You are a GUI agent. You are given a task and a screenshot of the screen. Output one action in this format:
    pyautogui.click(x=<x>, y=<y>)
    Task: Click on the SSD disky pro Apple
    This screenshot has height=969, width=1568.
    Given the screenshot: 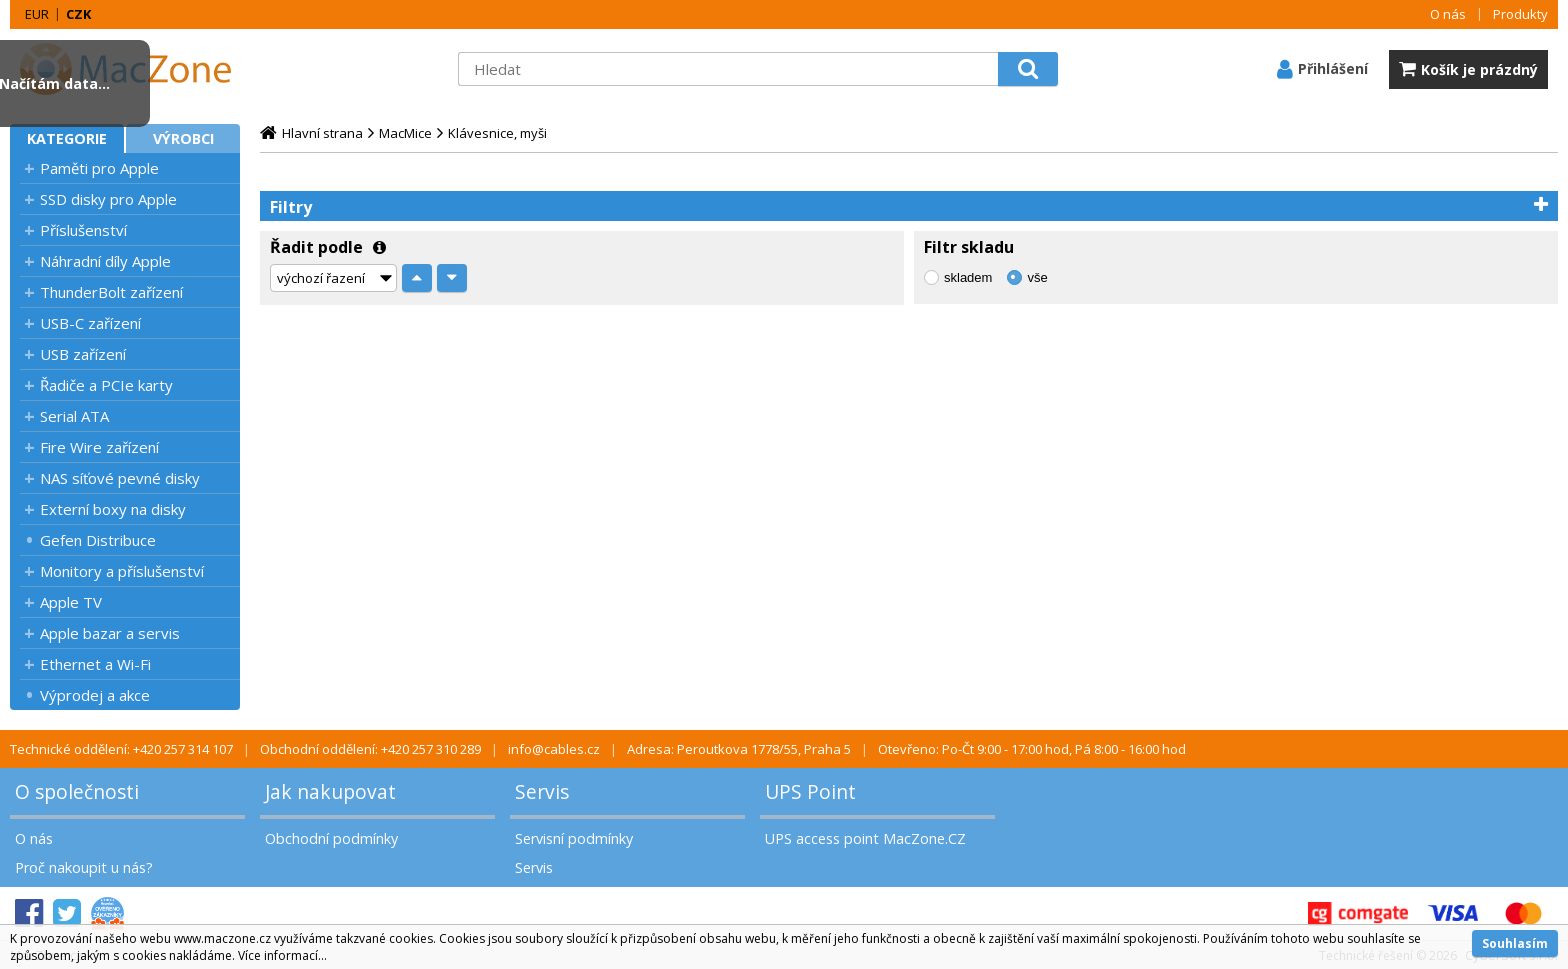 What is the action you would take?
    pyautogui.click(x=108, y=199)
    